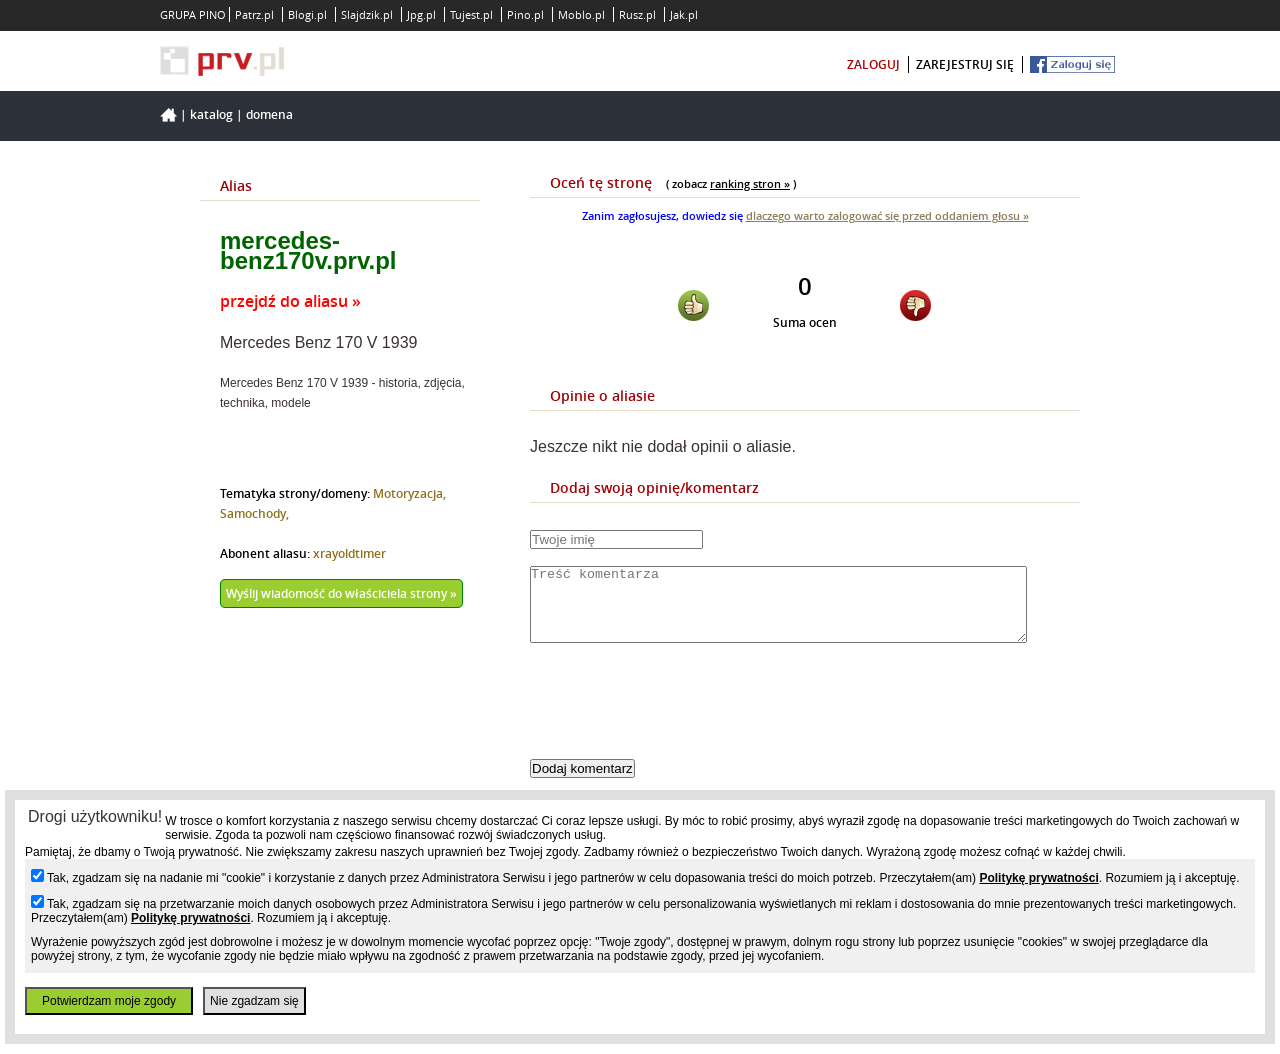 The height and width of the screenshot is (1054, 1280). What do you see at coordinates (471, 14) in the screenshot?
I see `Tujest.pl` at bounding box center [471, 14].